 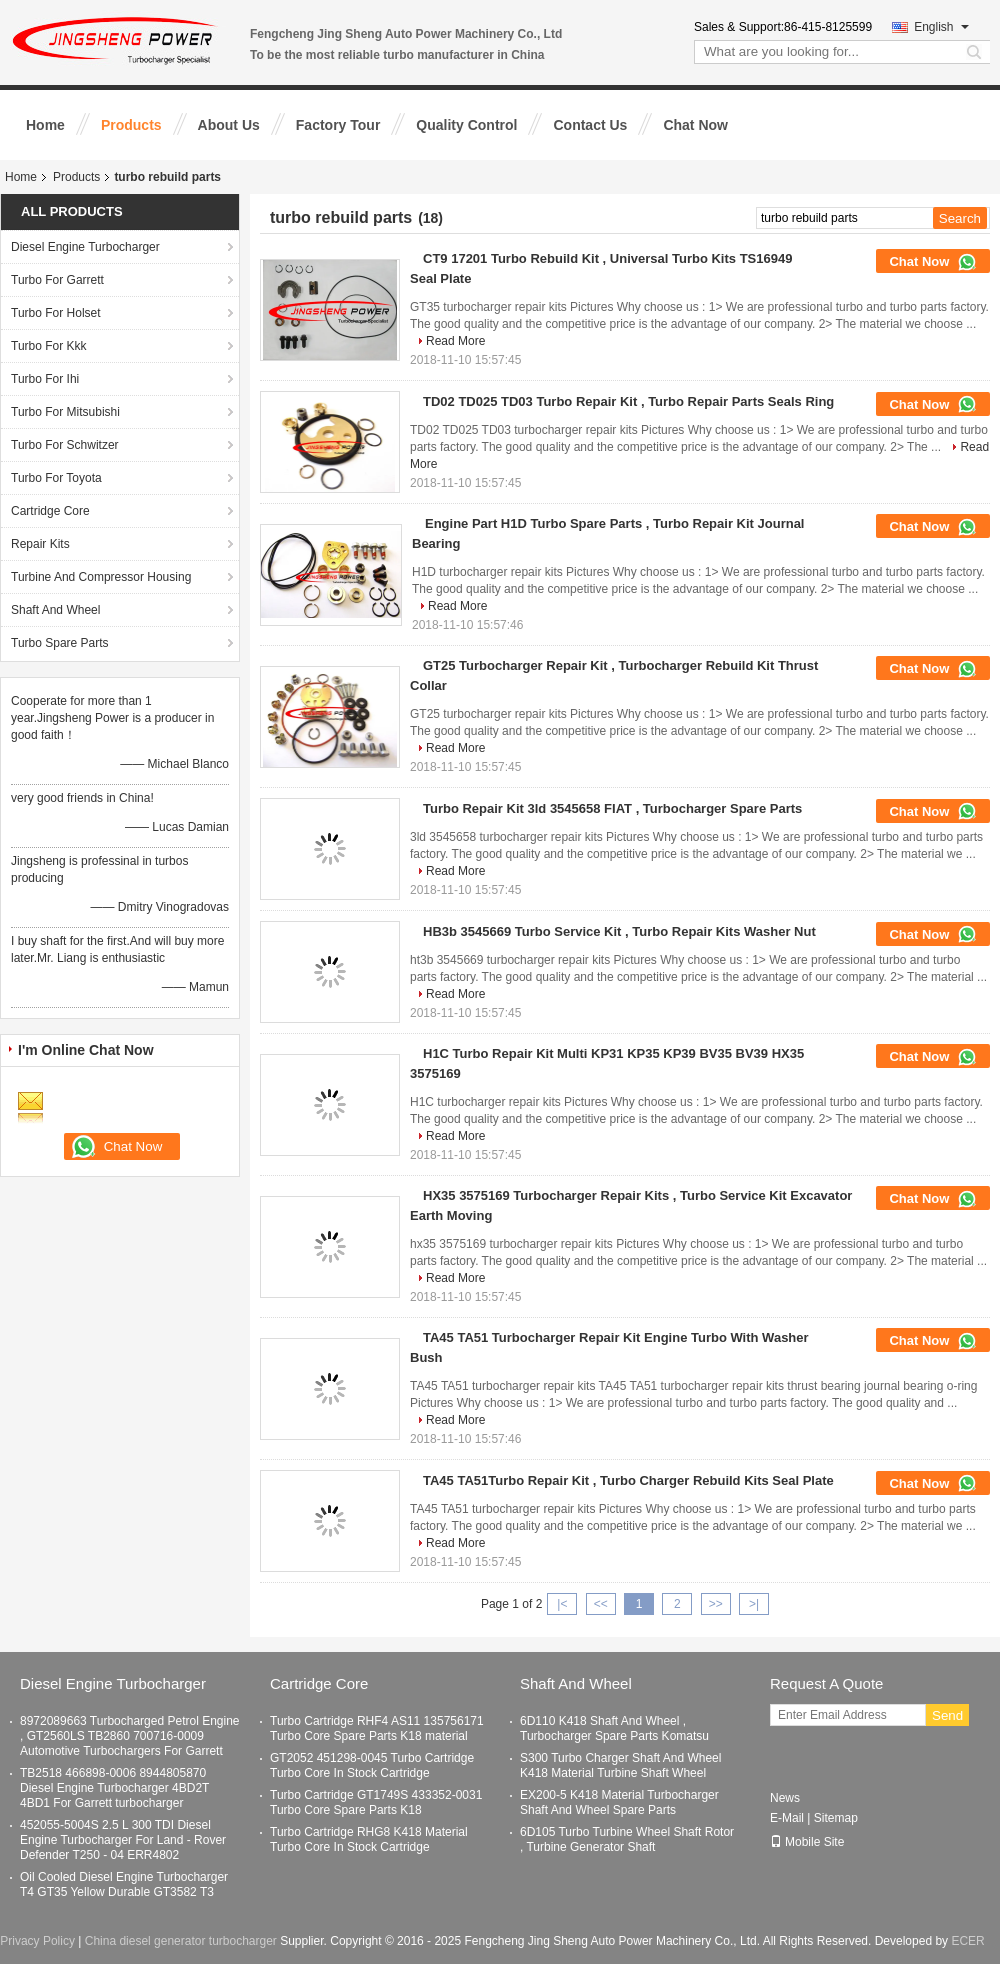 I want to click on Cartridge Core, so click(x=50, y=511).